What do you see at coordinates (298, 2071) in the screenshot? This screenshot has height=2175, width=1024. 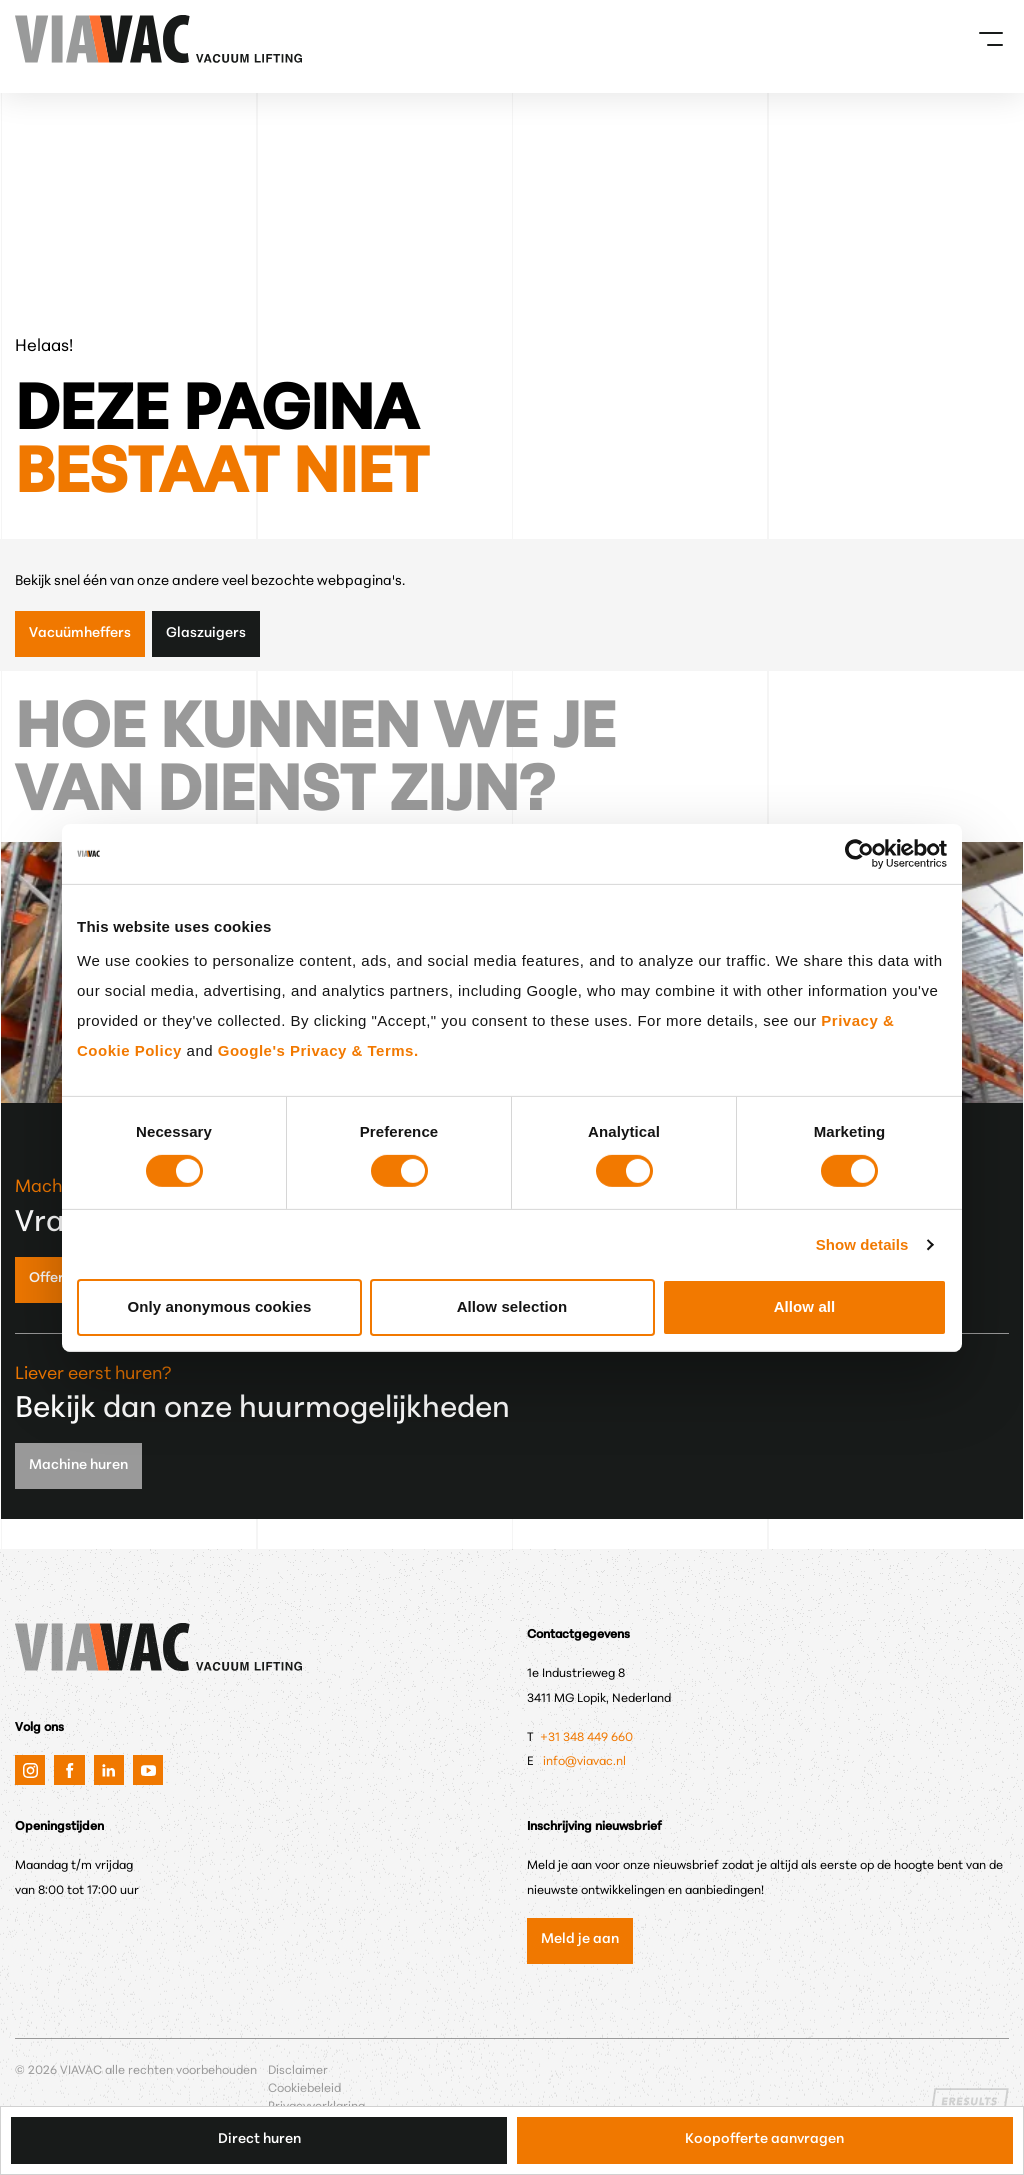 I see `Disclaimer` at bounding box center [298, 2071].